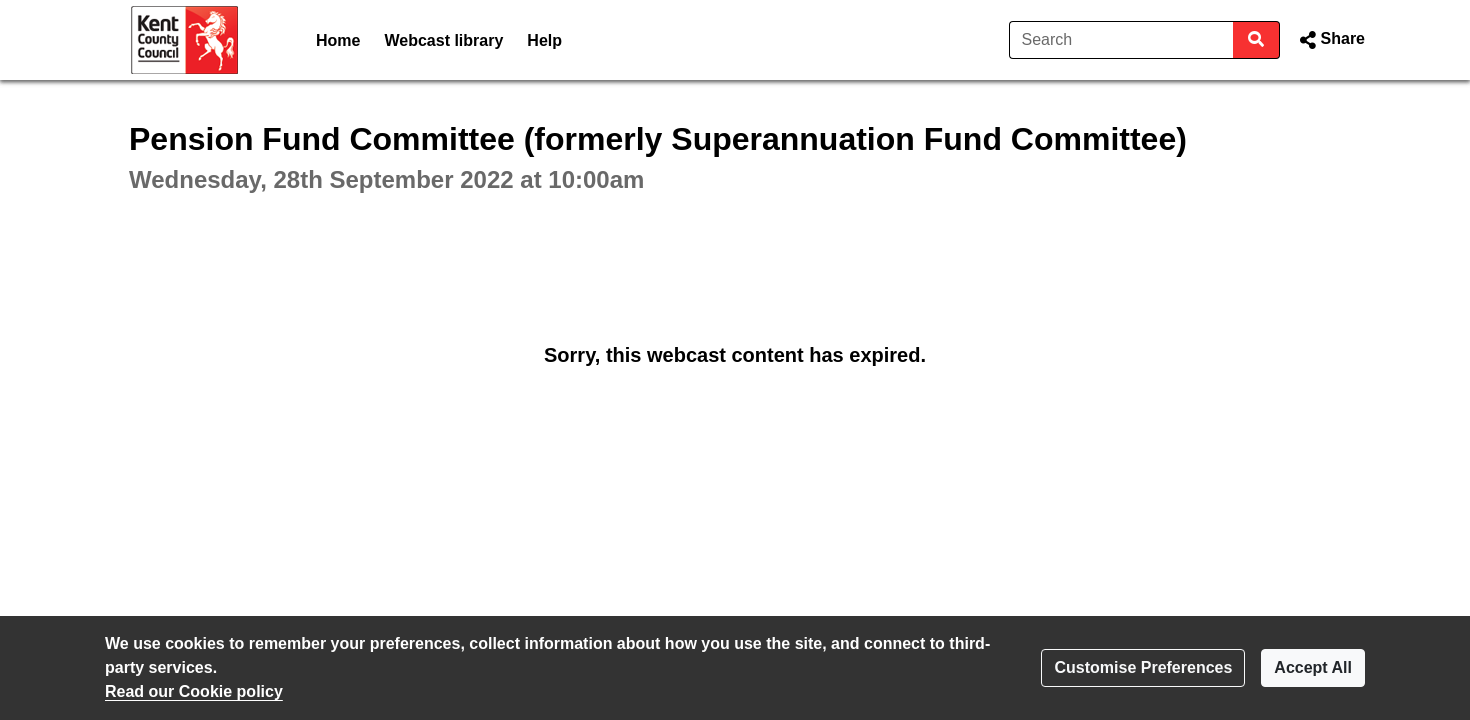  I want to click on Accept All, so click(1313, 667).